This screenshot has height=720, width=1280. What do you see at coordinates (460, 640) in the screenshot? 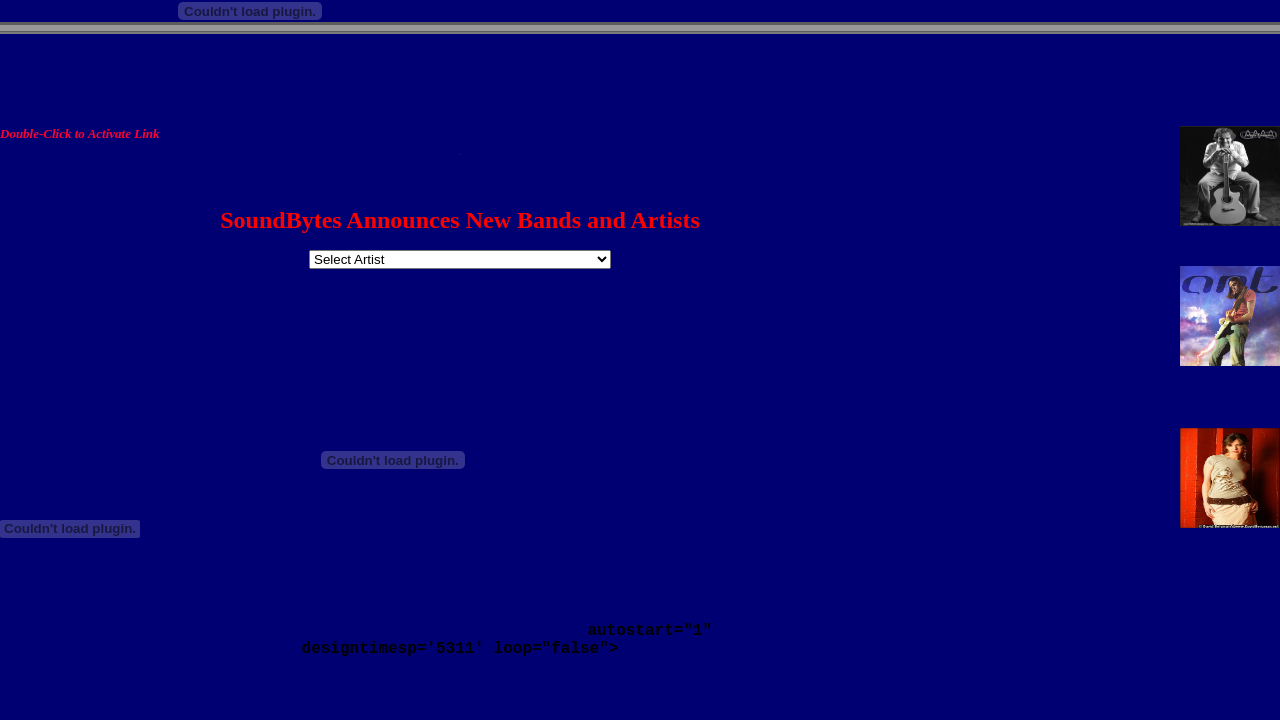
I see `autostart="1" designtimesp='5311' loop="false">` at bounding box center [460, 640].